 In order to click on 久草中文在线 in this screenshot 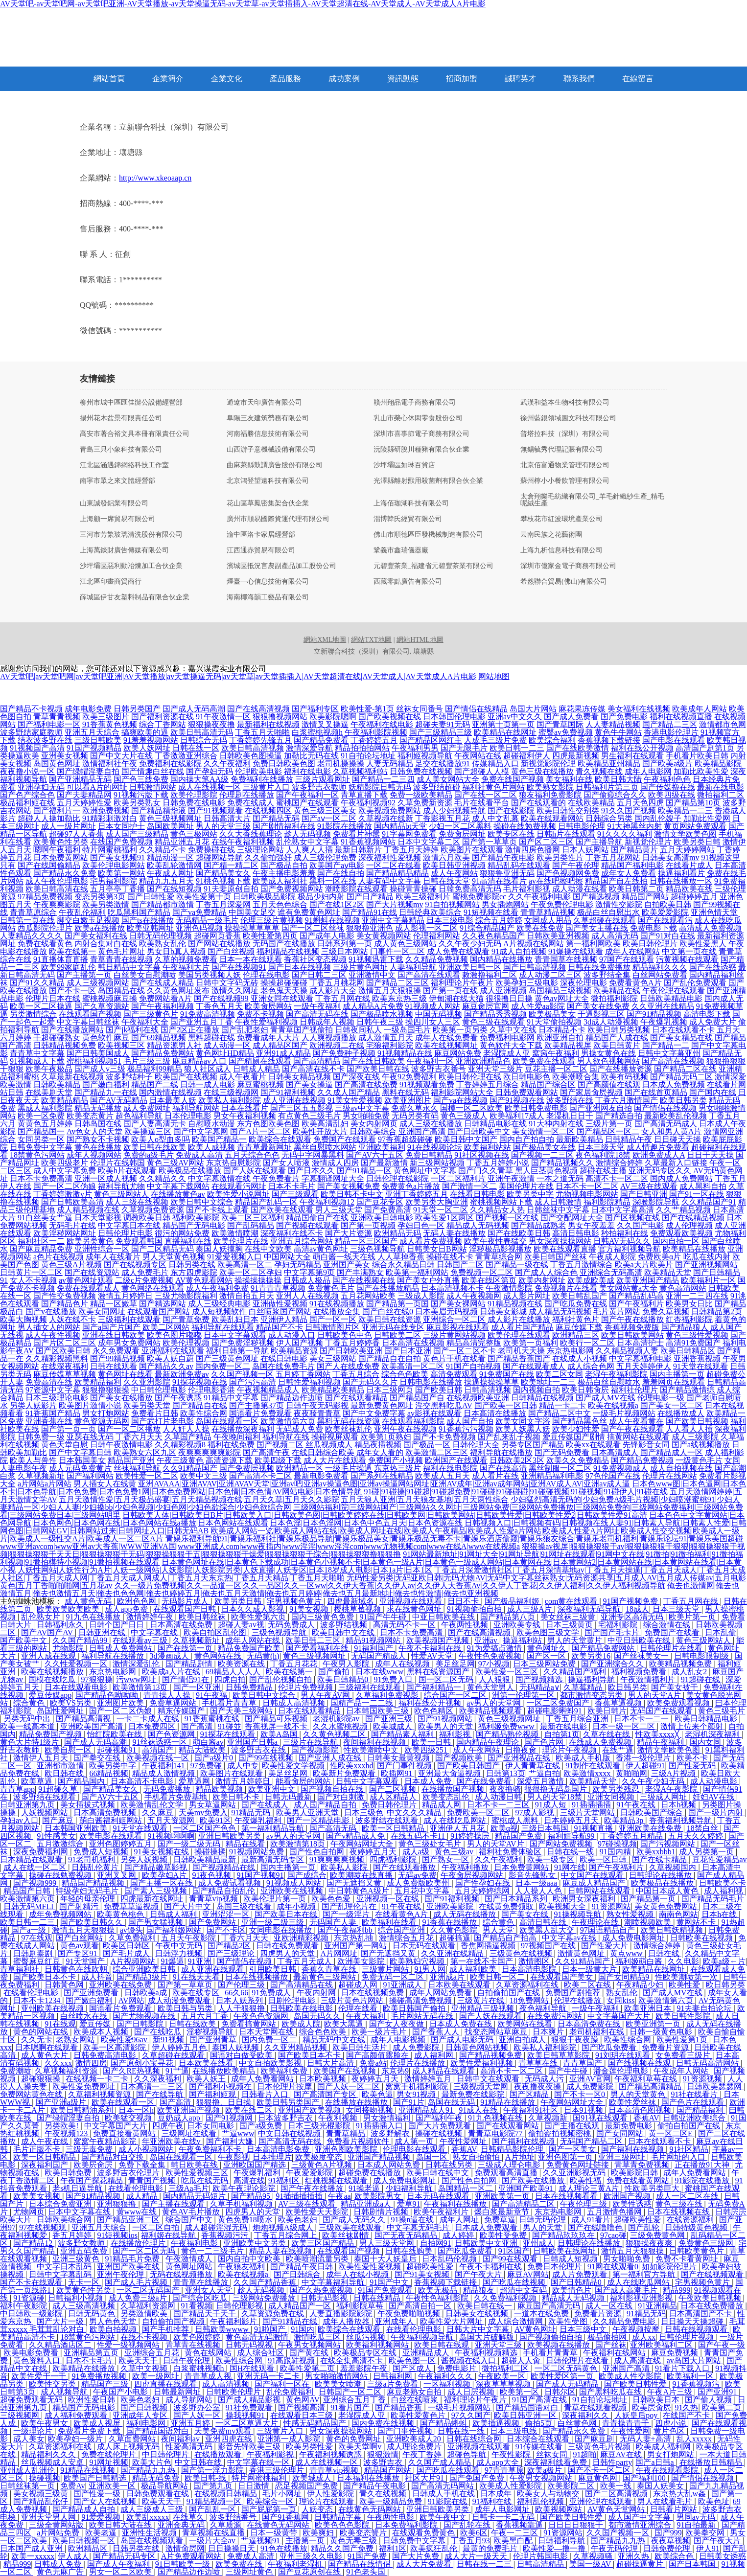, I will do `click(513, 1030)`.